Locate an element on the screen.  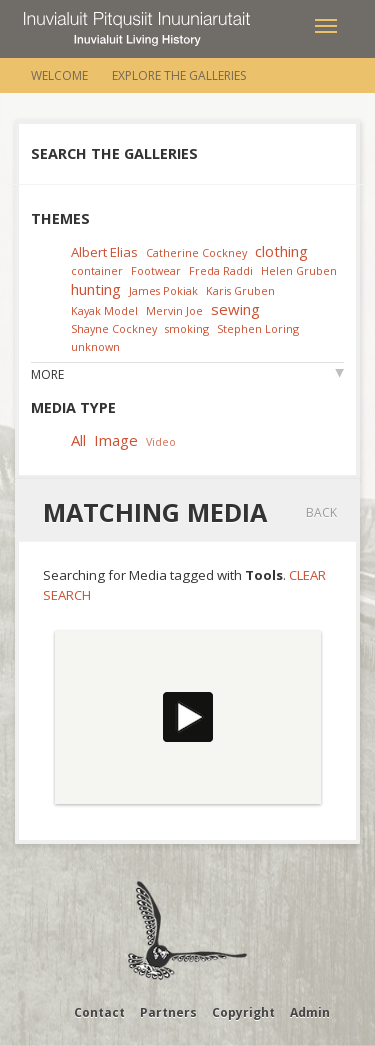
Helen Gruben is located at coordinates (299, 270).